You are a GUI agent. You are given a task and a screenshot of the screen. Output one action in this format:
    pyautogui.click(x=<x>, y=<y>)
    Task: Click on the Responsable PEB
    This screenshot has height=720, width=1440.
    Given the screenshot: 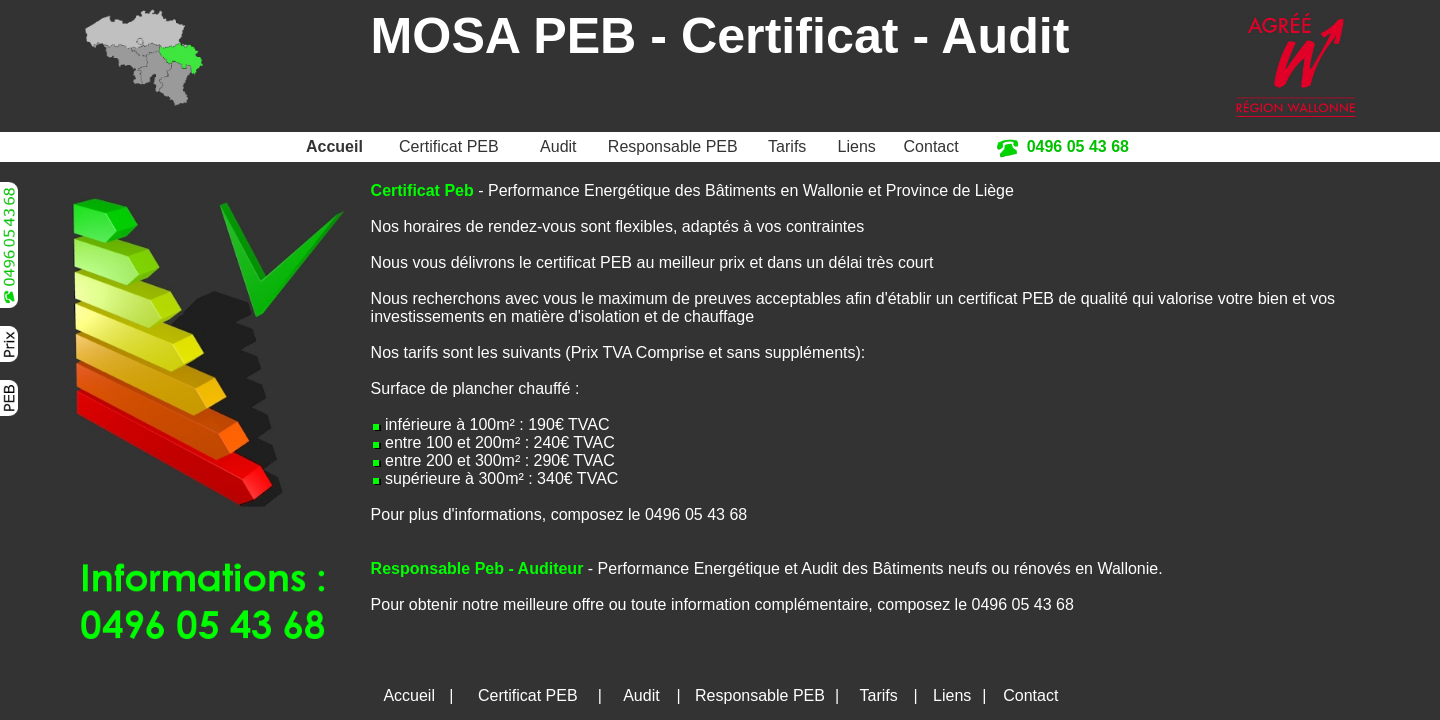 What is the action you would take?
    pyautogui.click(x=673, y=146)
    